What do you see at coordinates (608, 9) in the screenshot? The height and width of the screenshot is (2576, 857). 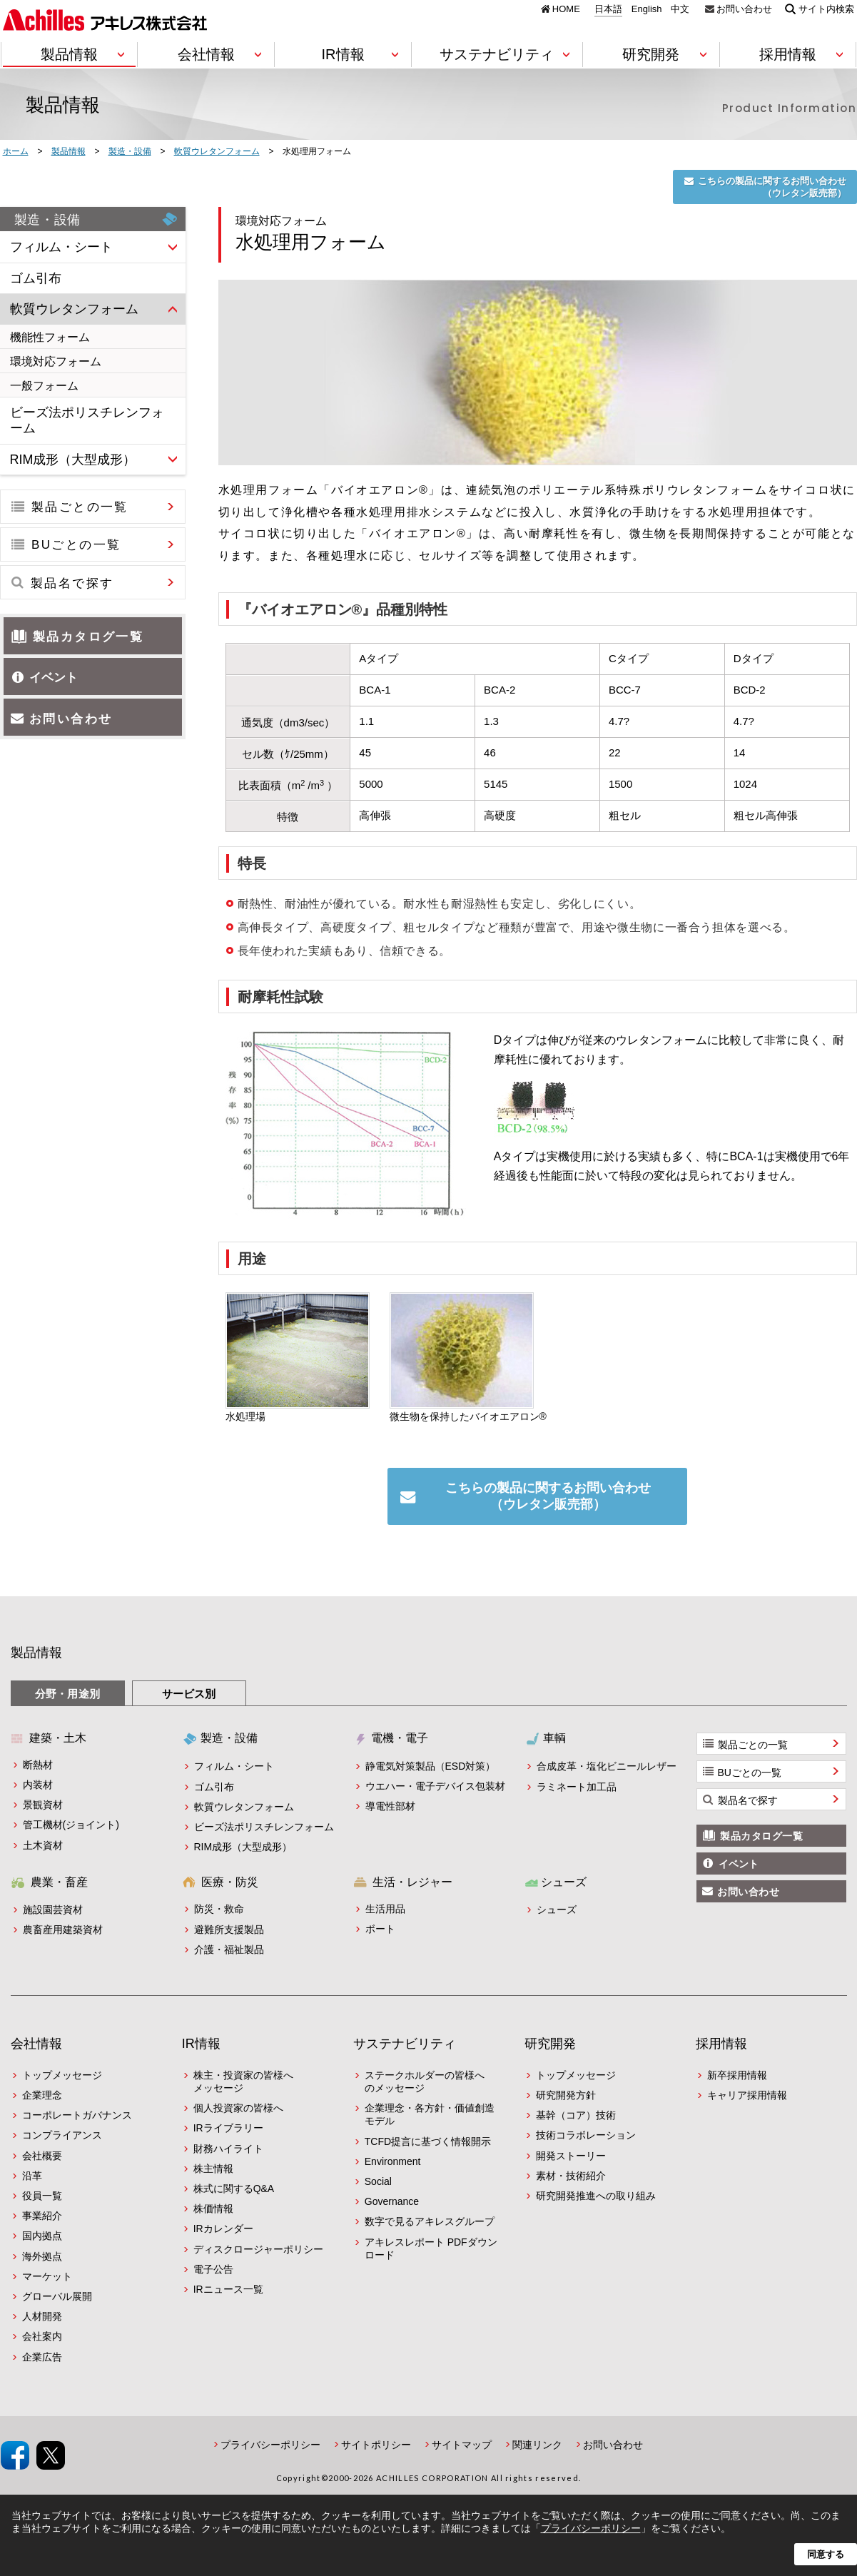 I see `日本語` at bounding box center [608, 9].